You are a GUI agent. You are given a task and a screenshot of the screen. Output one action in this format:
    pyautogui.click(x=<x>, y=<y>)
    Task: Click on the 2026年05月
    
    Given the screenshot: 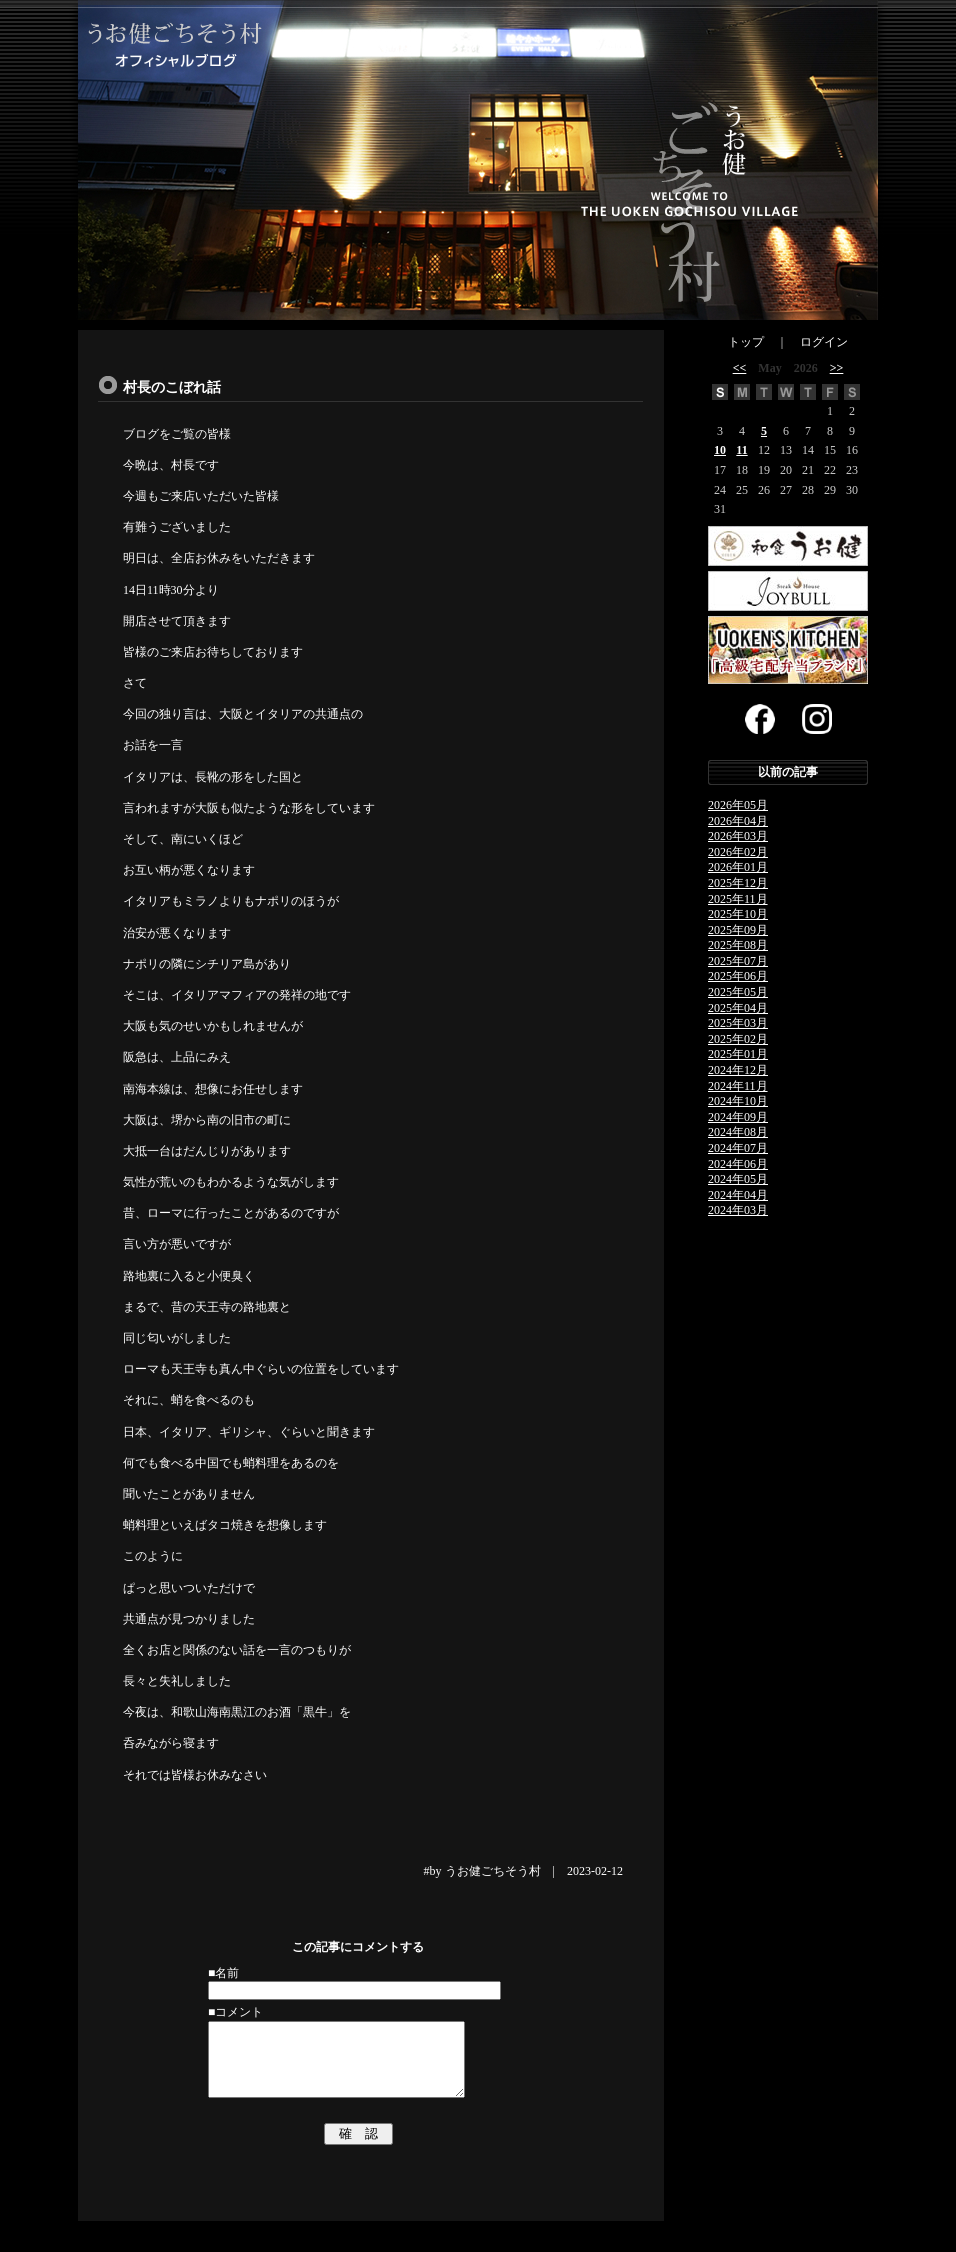 What is the action you would take?
    pyautogui.click(x=738, y=805)
    